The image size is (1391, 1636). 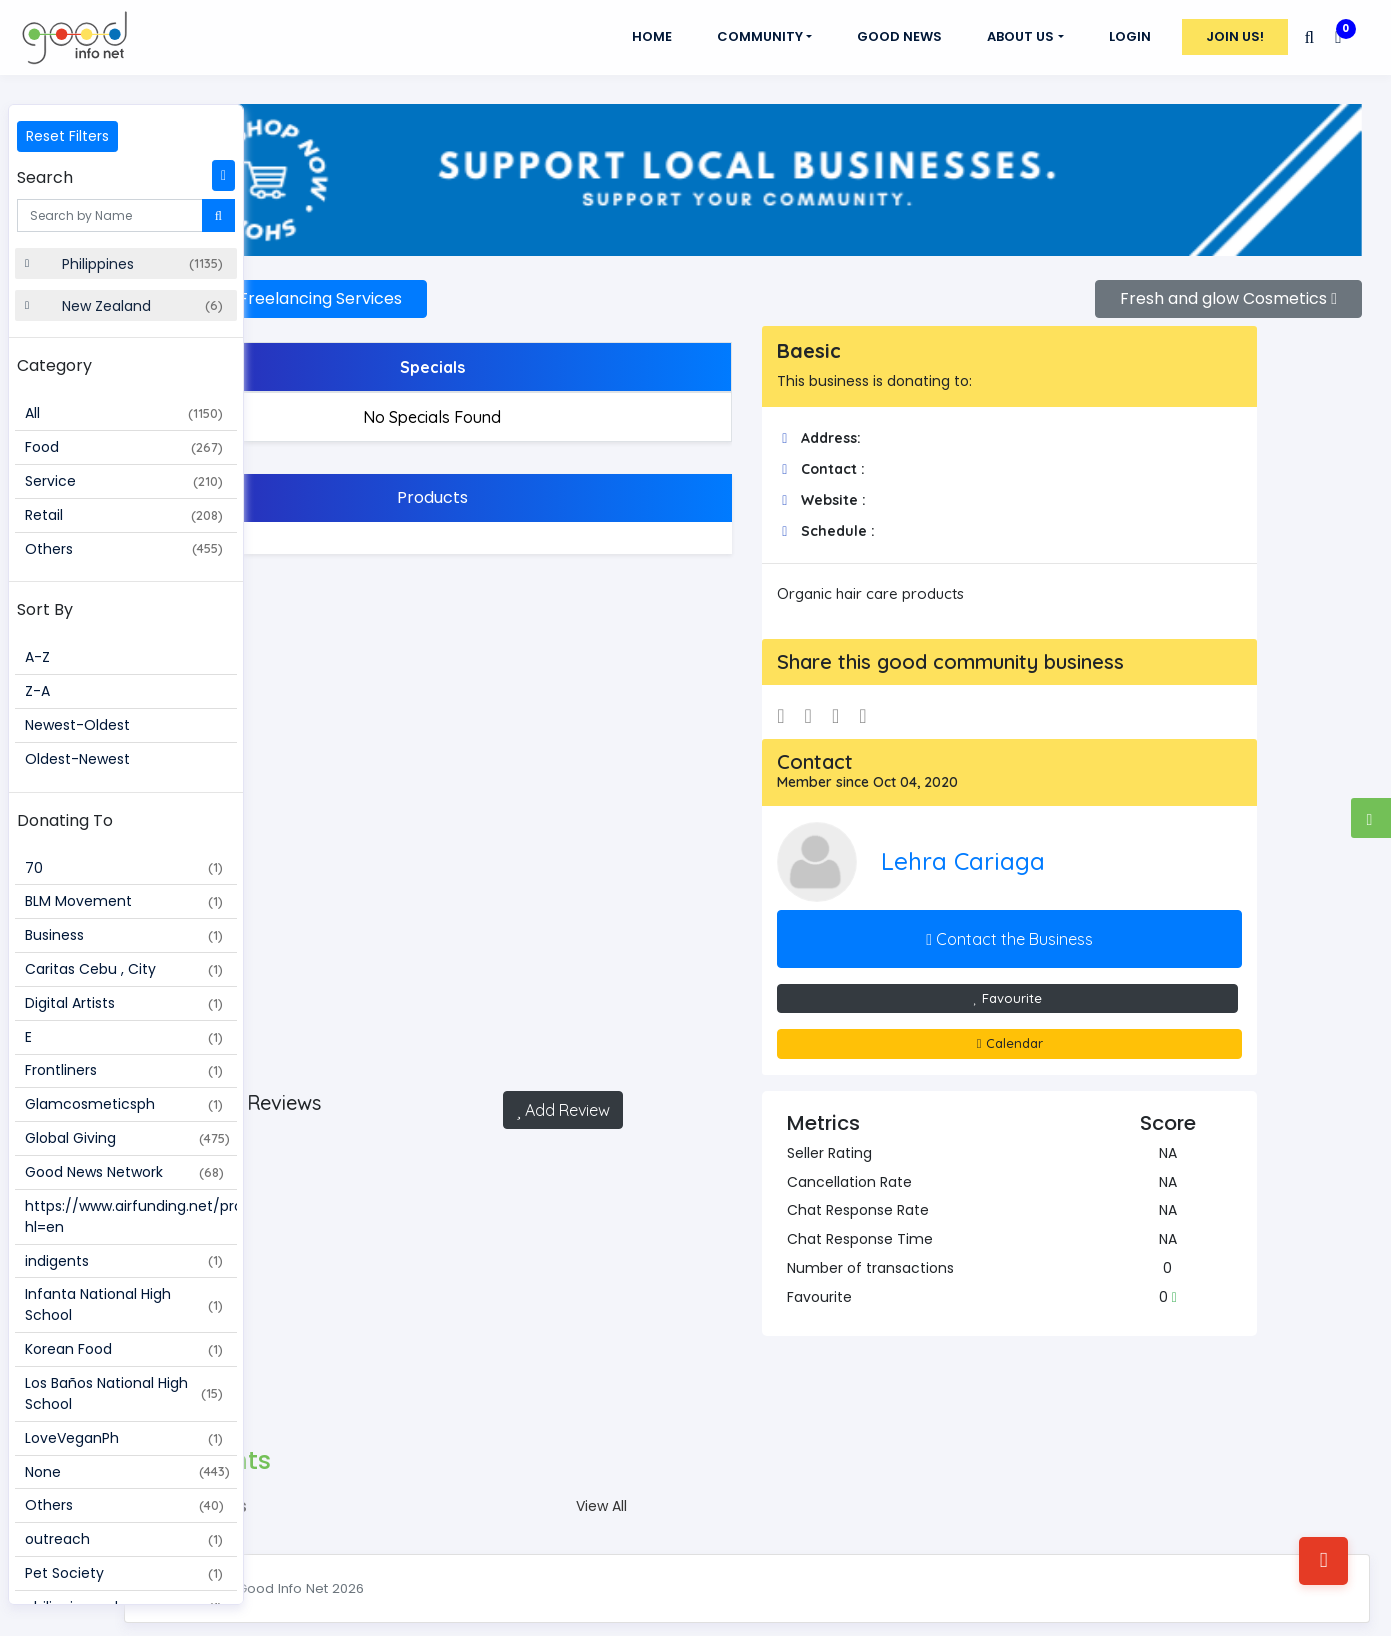 I want to click on Login, so click(x=1130, y=36).